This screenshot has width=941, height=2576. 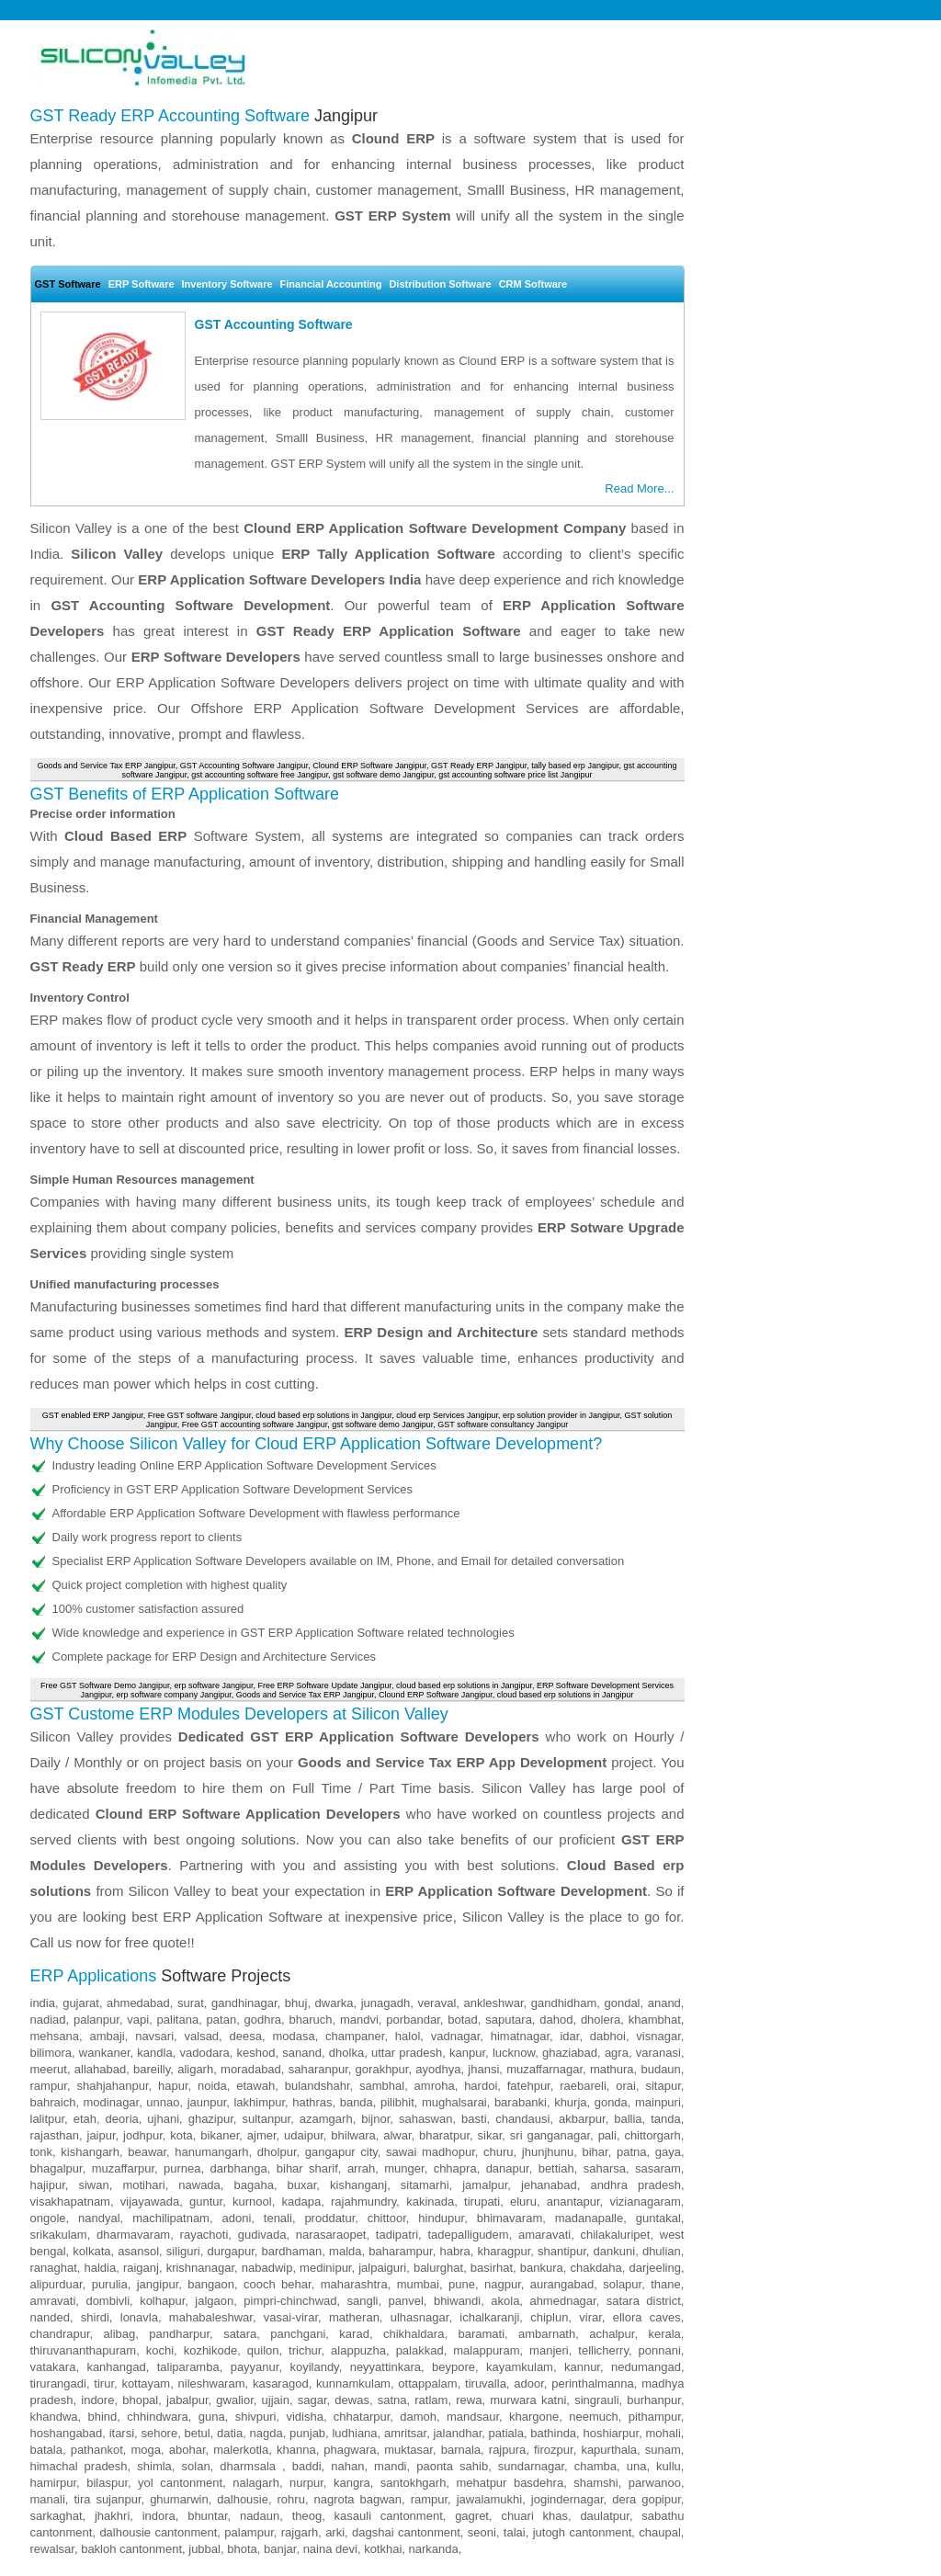 I want to click on navsari, so click(x=154, y=2036).